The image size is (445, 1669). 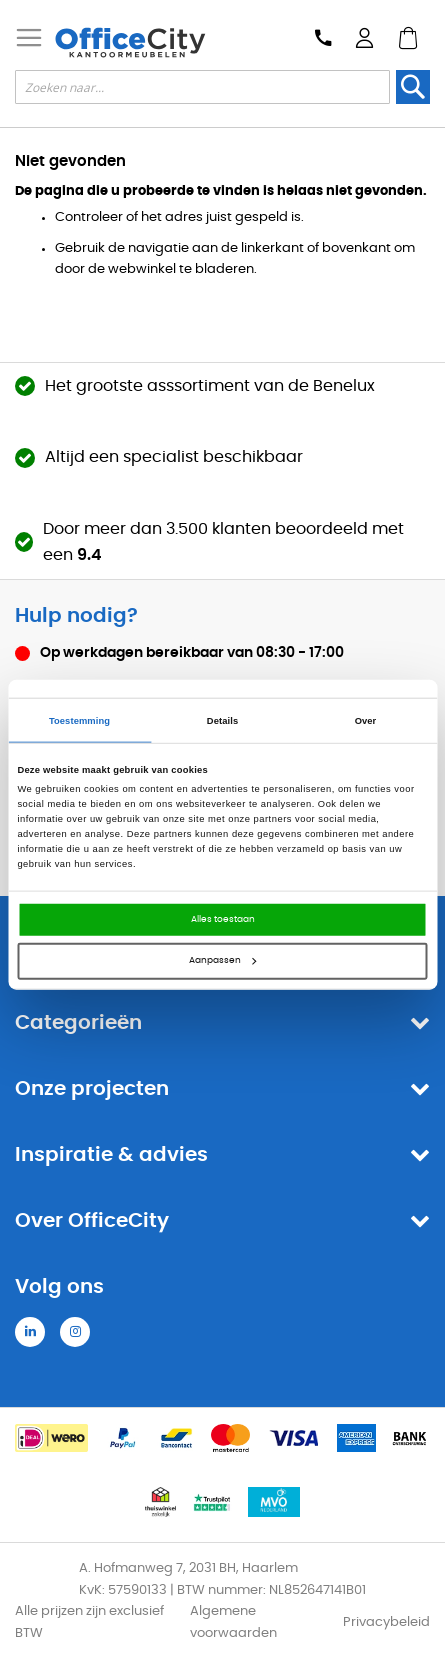 I want to click on Alles toestaan, so click(x=223, y=919).